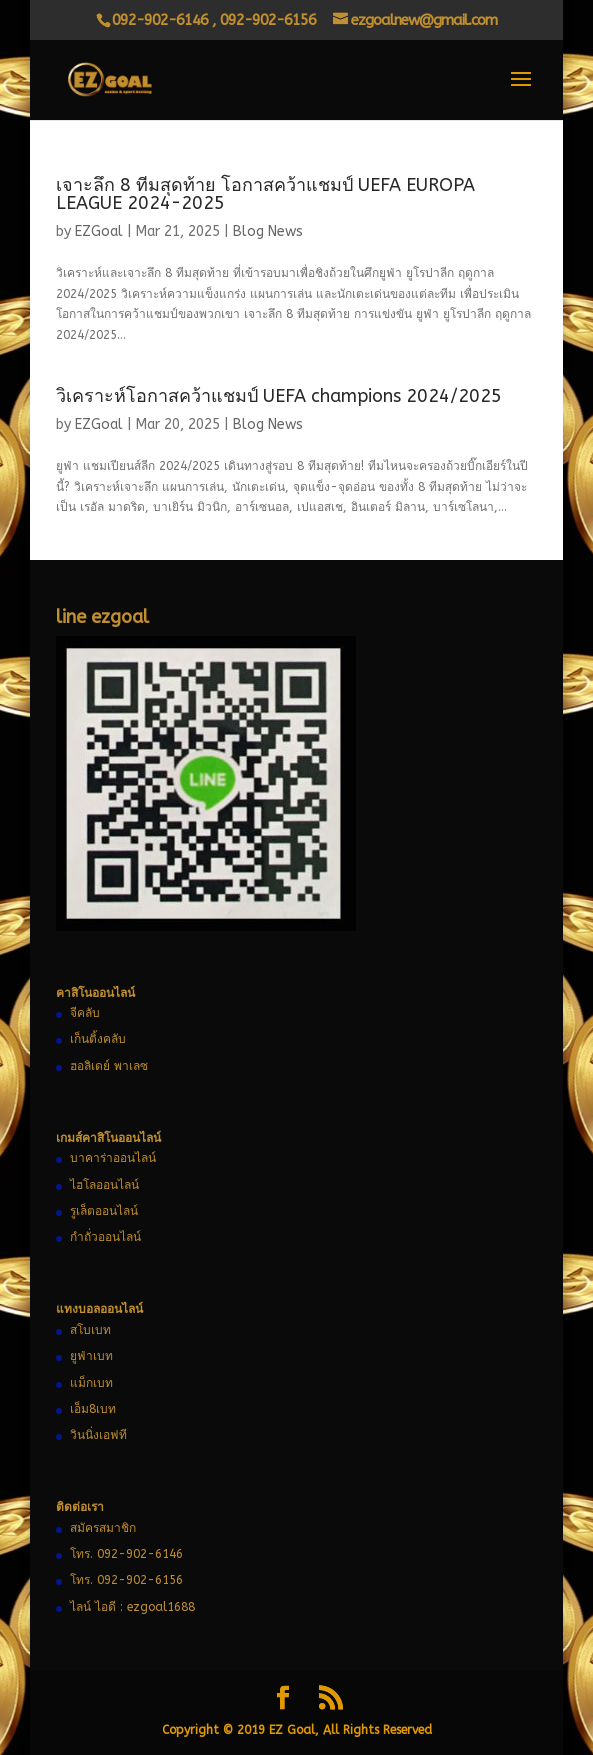 Image resolution: width=593 pixels, height=1755 pixels. Describe the element at coordinates (93, 1409) in the screenshot. I see `เอ็ม8เบท` at that location.